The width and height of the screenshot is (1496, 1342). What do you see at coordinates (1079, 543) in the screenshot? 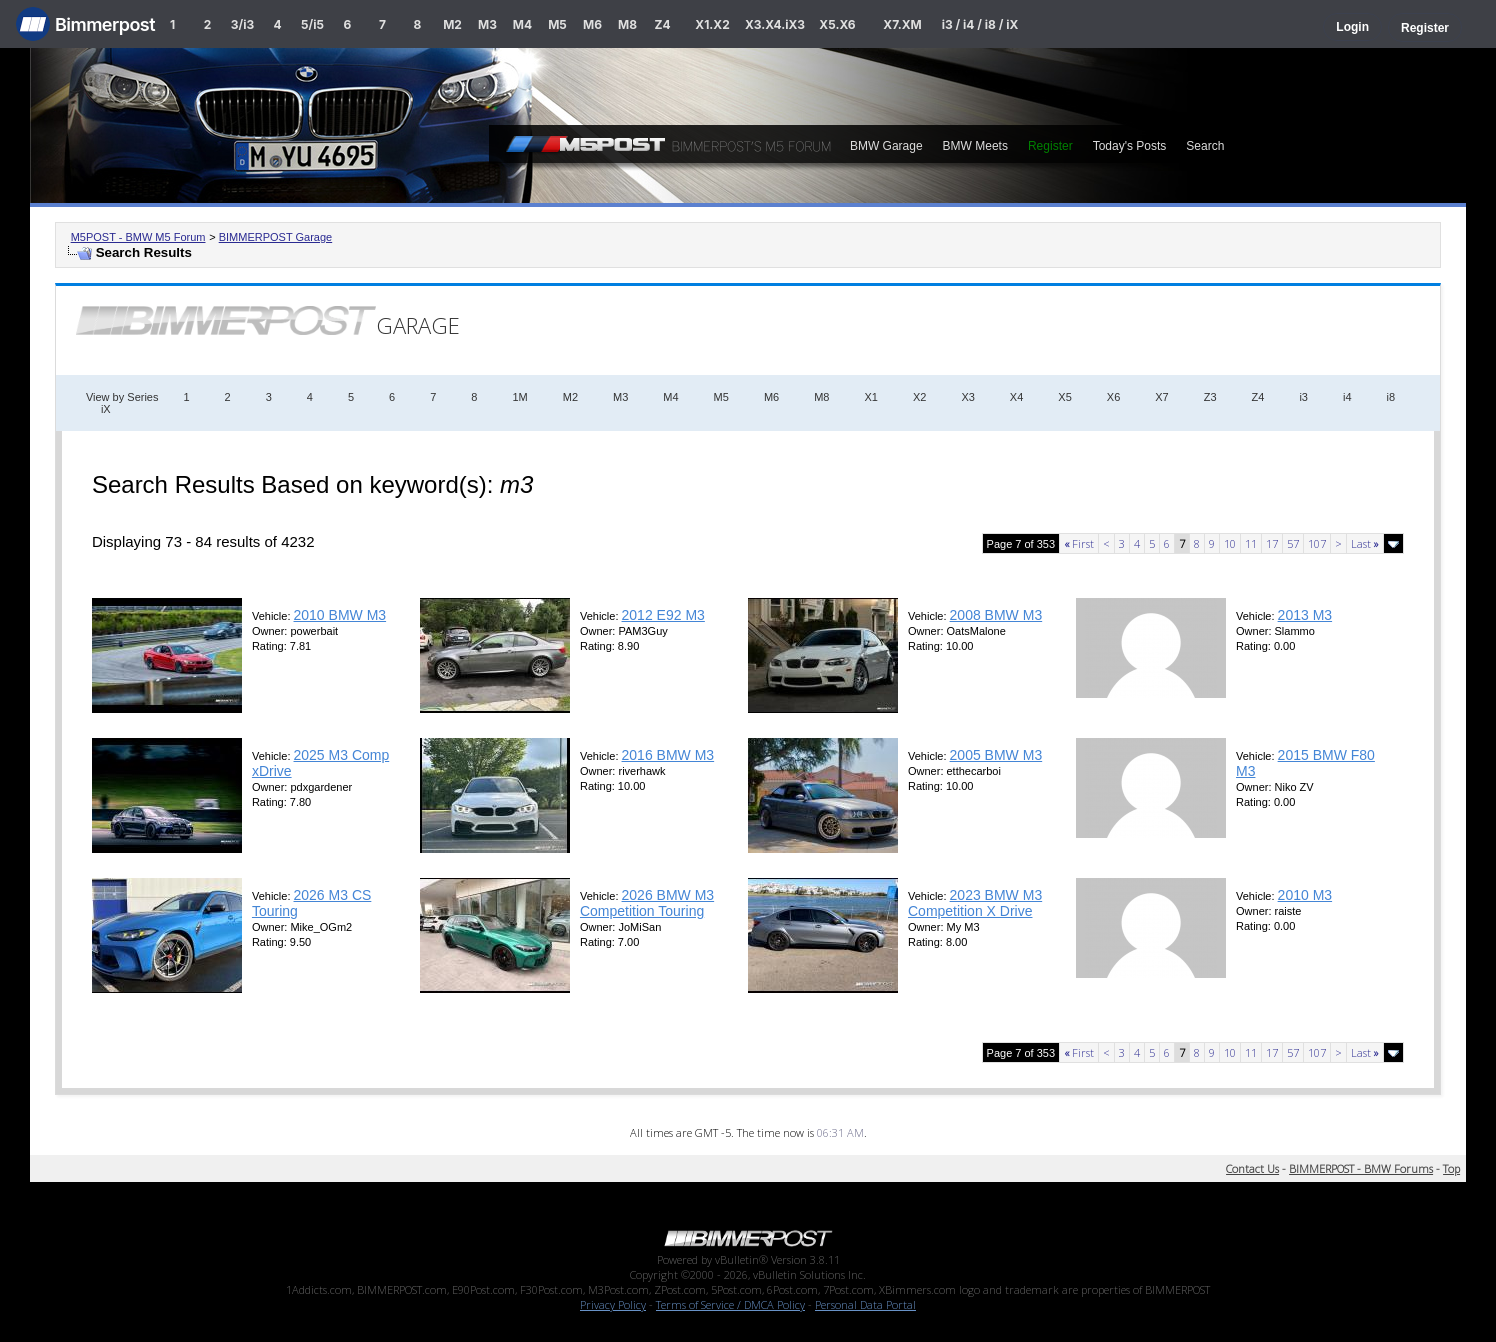
I see `First` at bounding box center [1079, 543].